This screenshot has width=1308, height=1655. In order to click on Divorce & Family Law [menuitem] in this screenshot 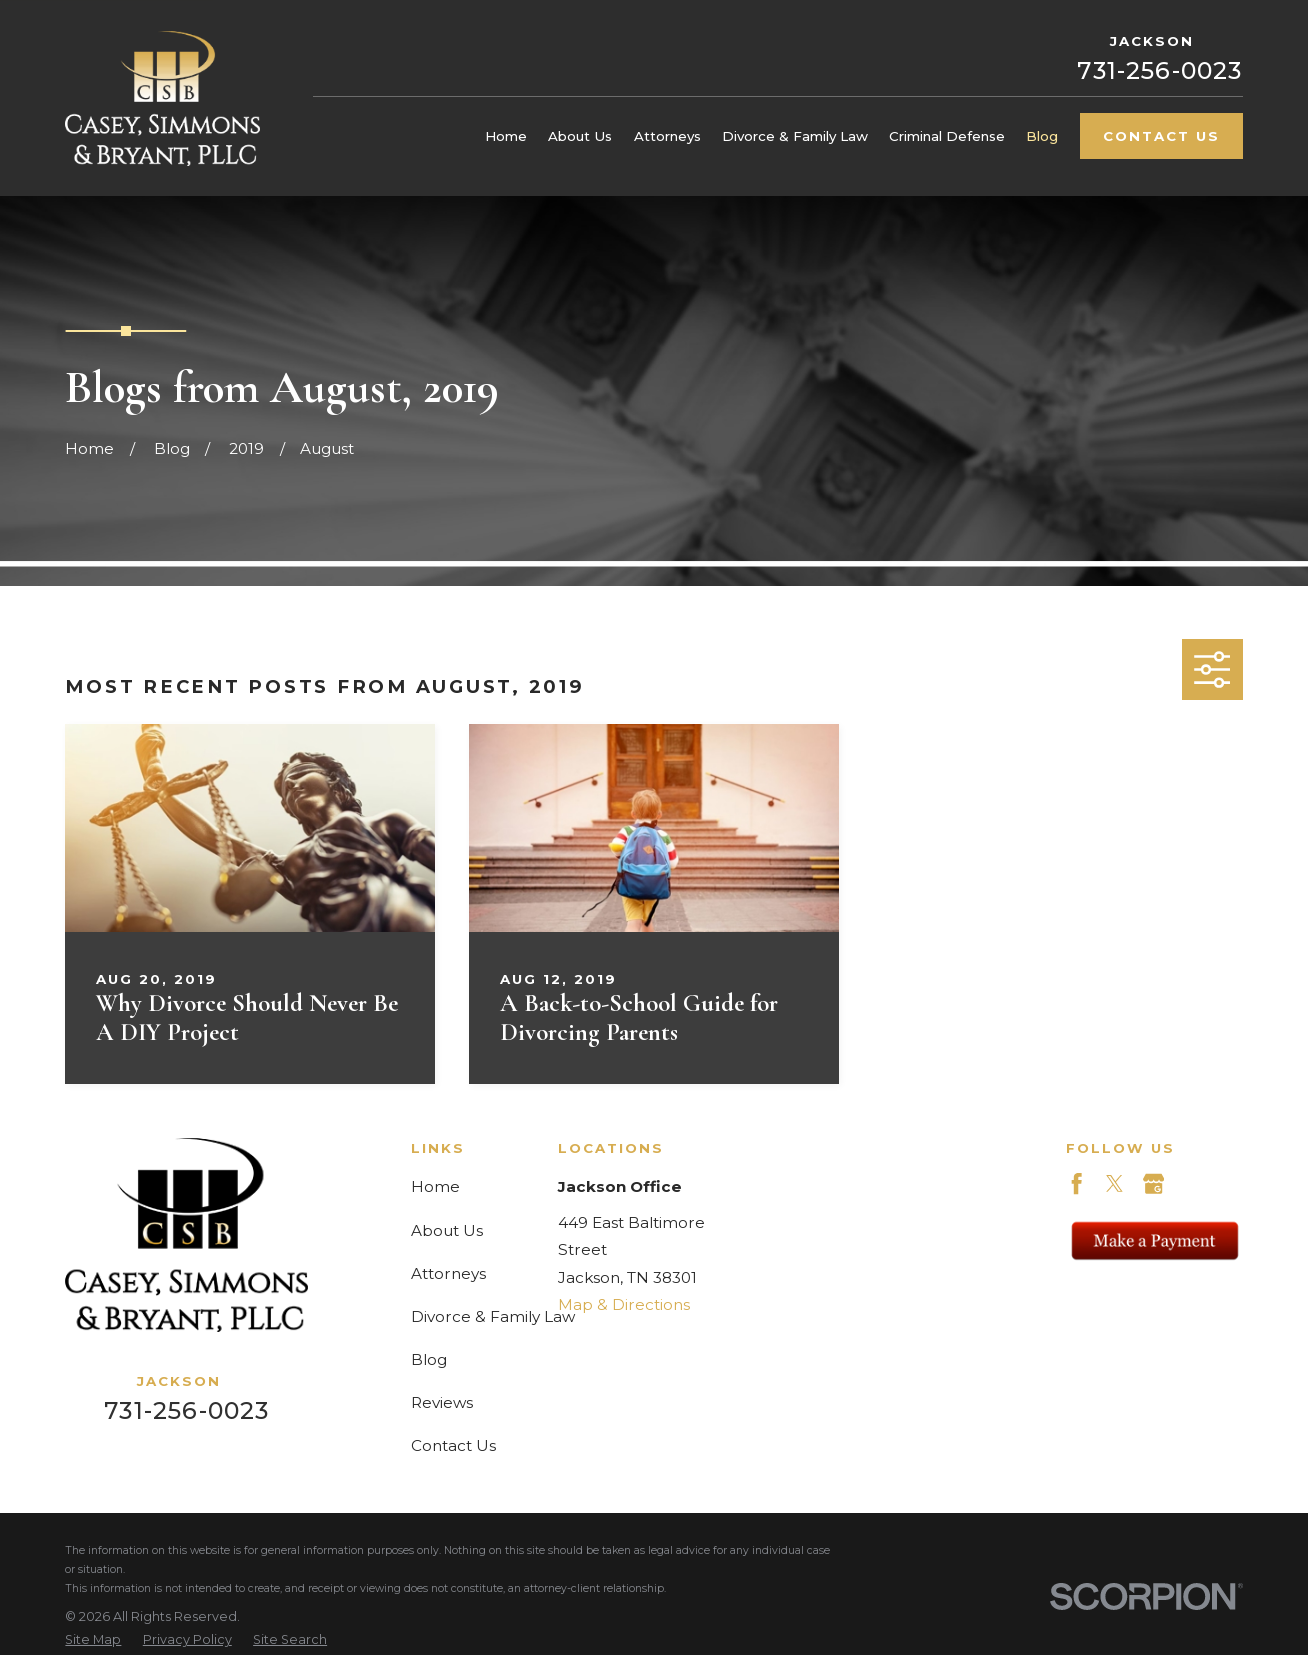, I will do `click(795, 136)`.